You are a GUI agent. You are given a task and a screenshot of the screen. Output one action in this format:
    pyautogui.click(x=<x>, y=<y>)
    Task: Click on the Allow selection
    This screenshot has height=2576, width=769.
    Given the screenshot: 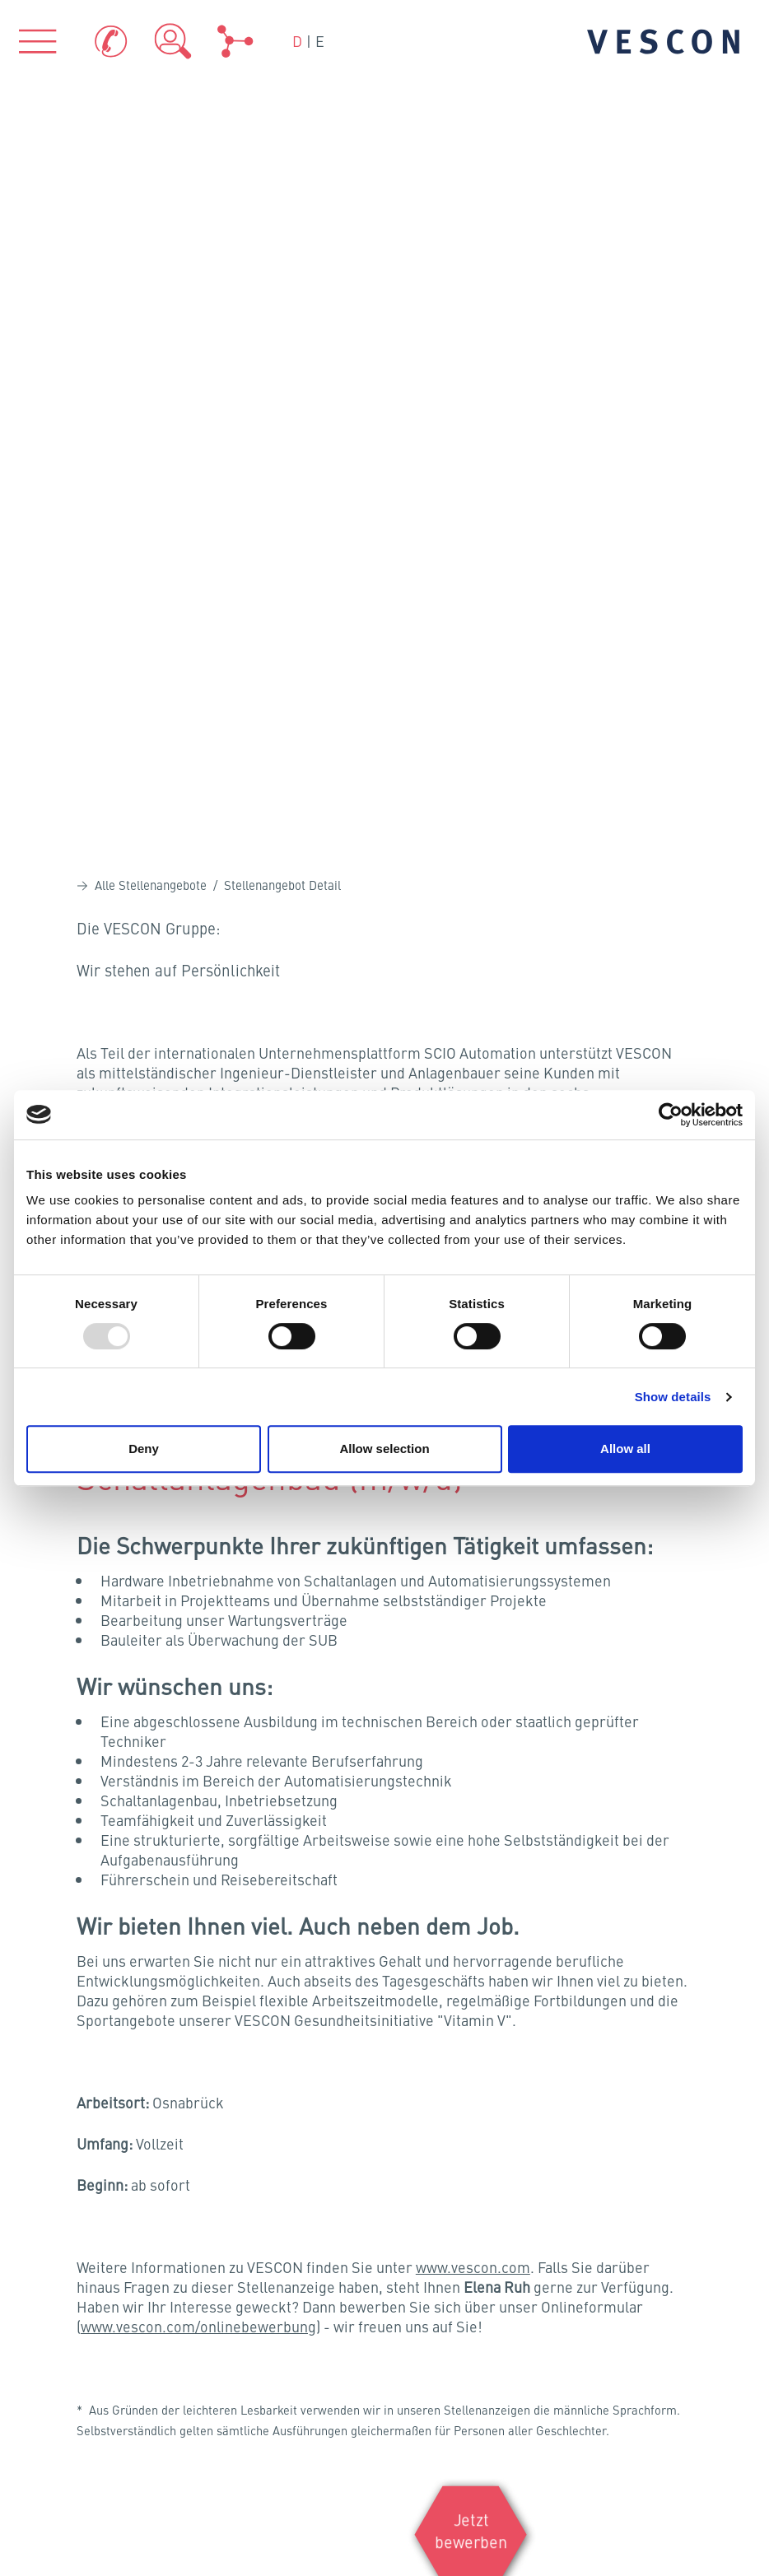 What is the action you would take?
    pyautogui.click(x=384, y=1449)
    